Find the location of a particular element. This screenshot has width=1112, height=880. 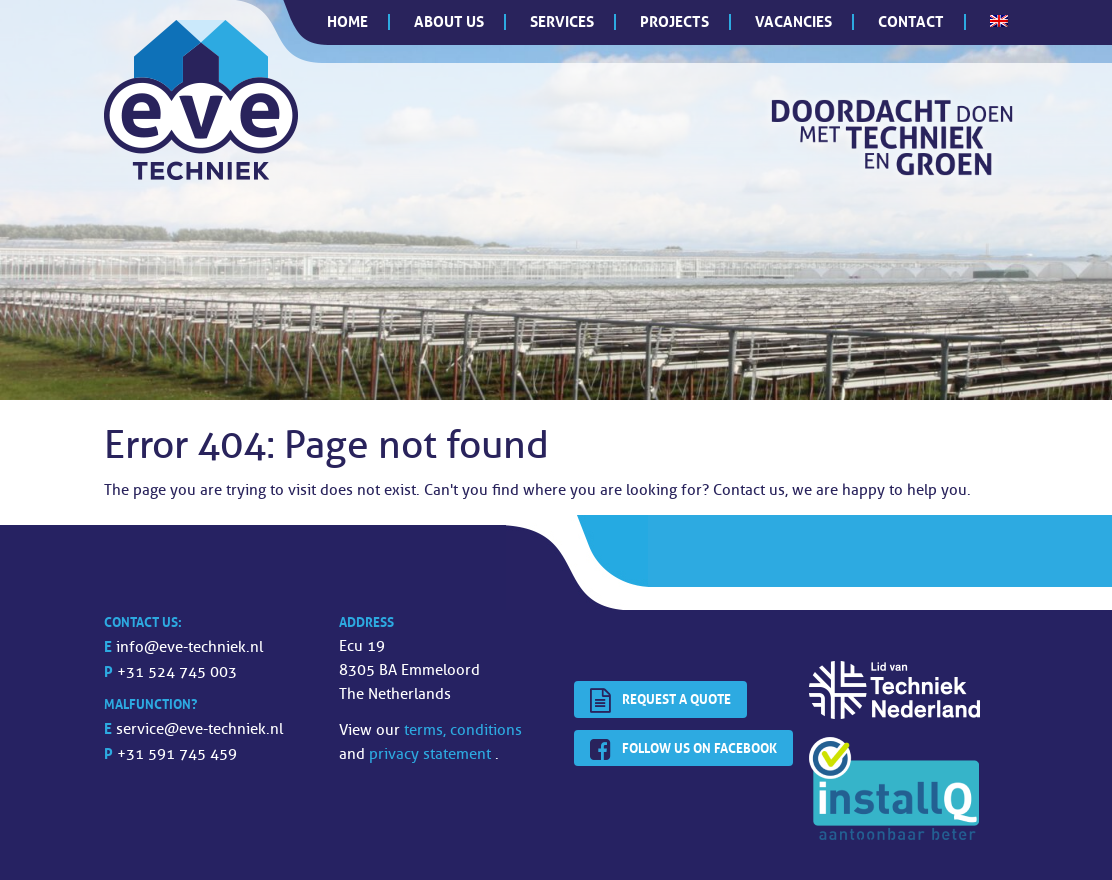

[menuitem] is located at coordinates (999, 21).